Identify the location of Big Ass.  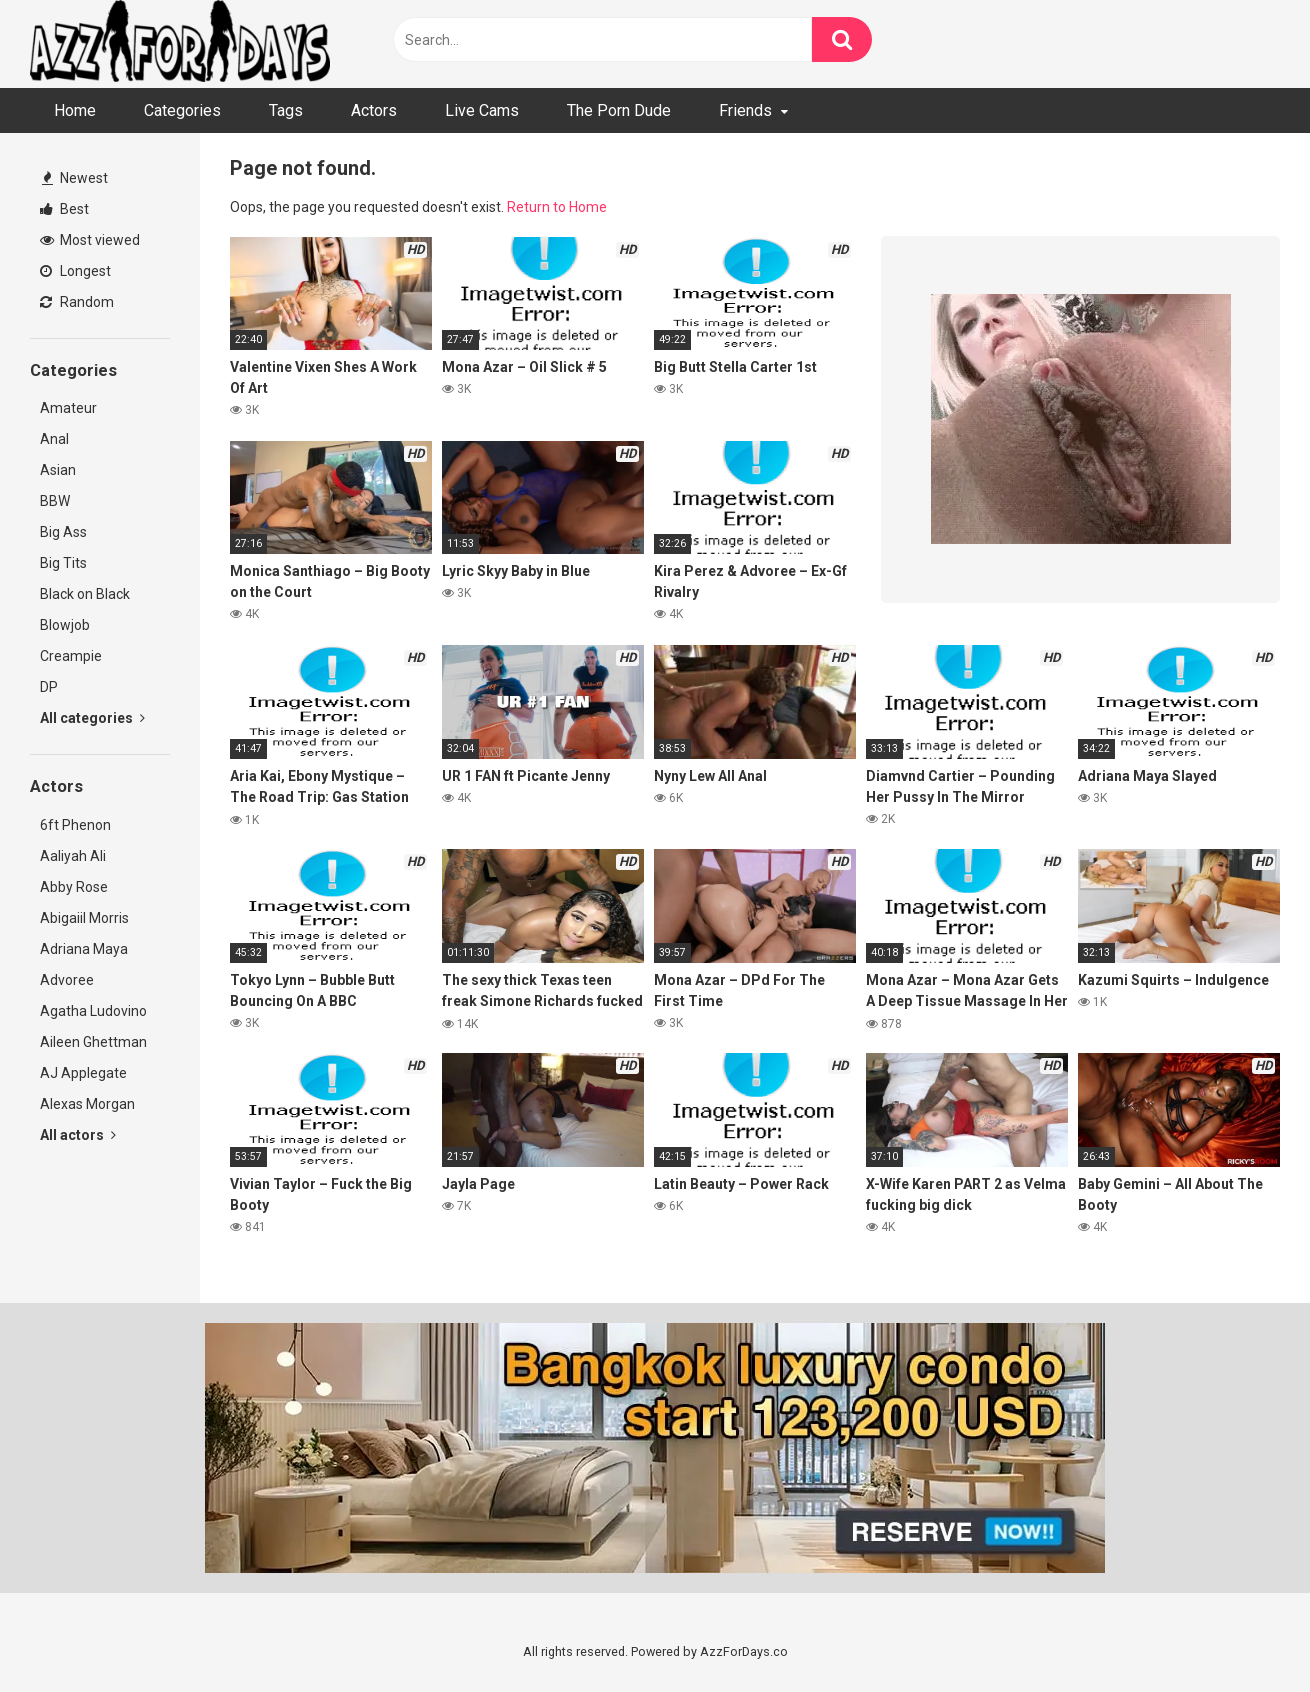
(63, 532).